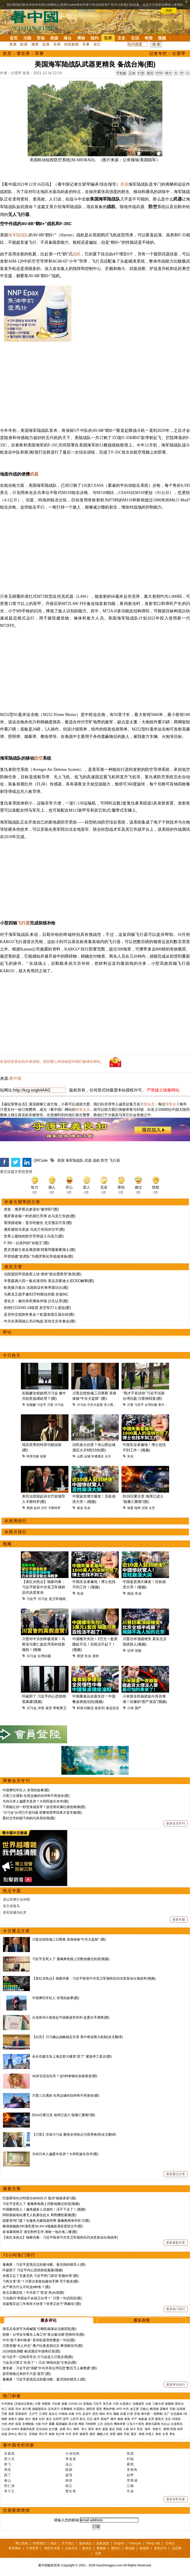  Describe the element at coordinates (170, 2543) in the screenshot. I see `日本語` at that location.